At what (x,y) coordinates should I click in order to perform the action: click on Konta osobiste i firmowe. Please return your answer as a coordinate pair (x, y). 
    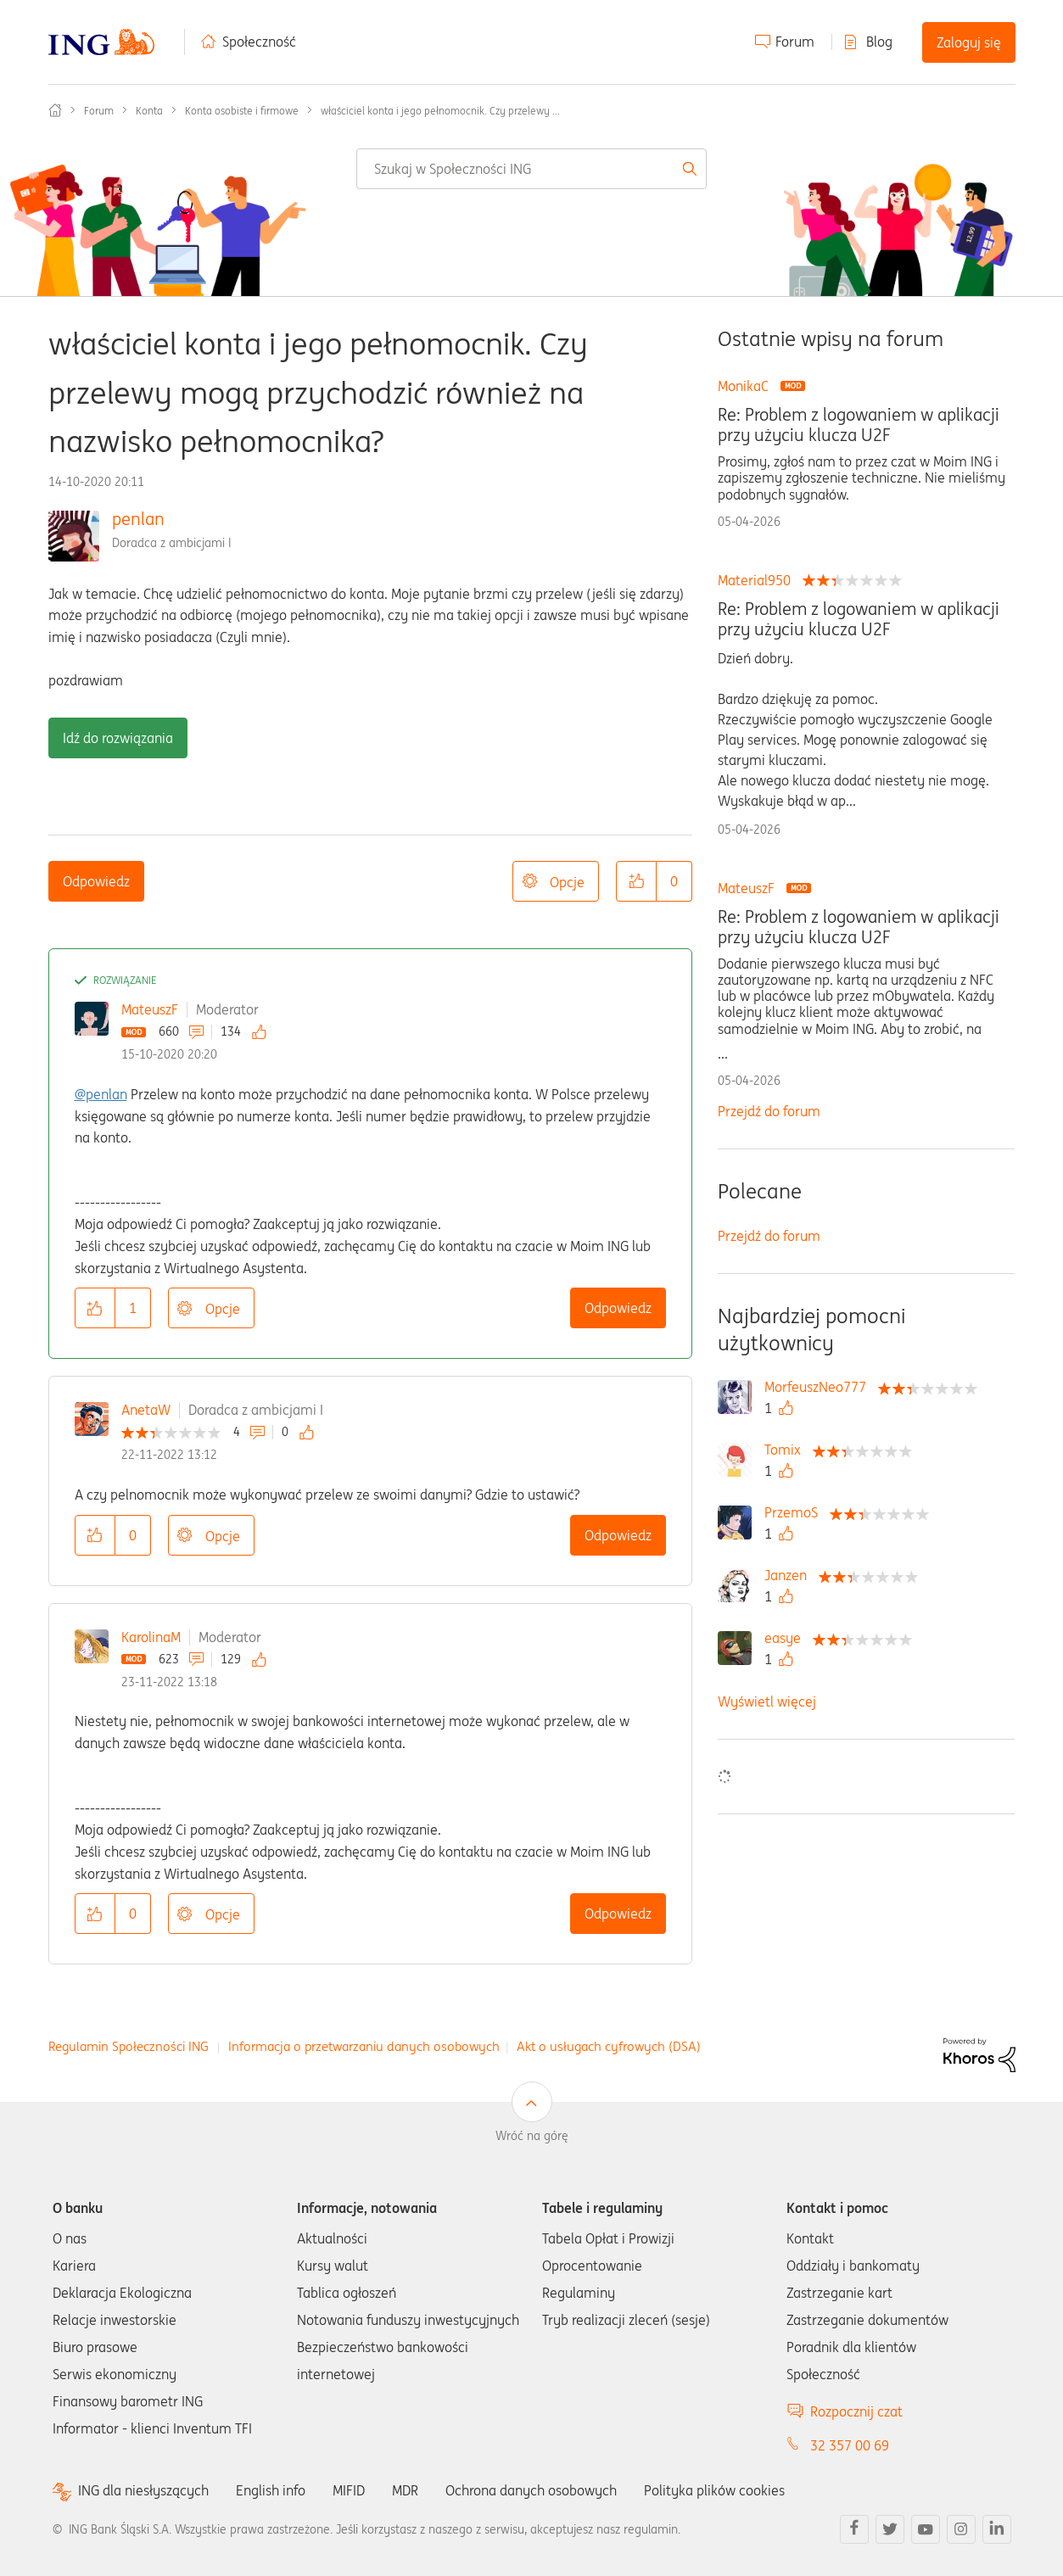
    Looking at the image, I should click on (242, 110).